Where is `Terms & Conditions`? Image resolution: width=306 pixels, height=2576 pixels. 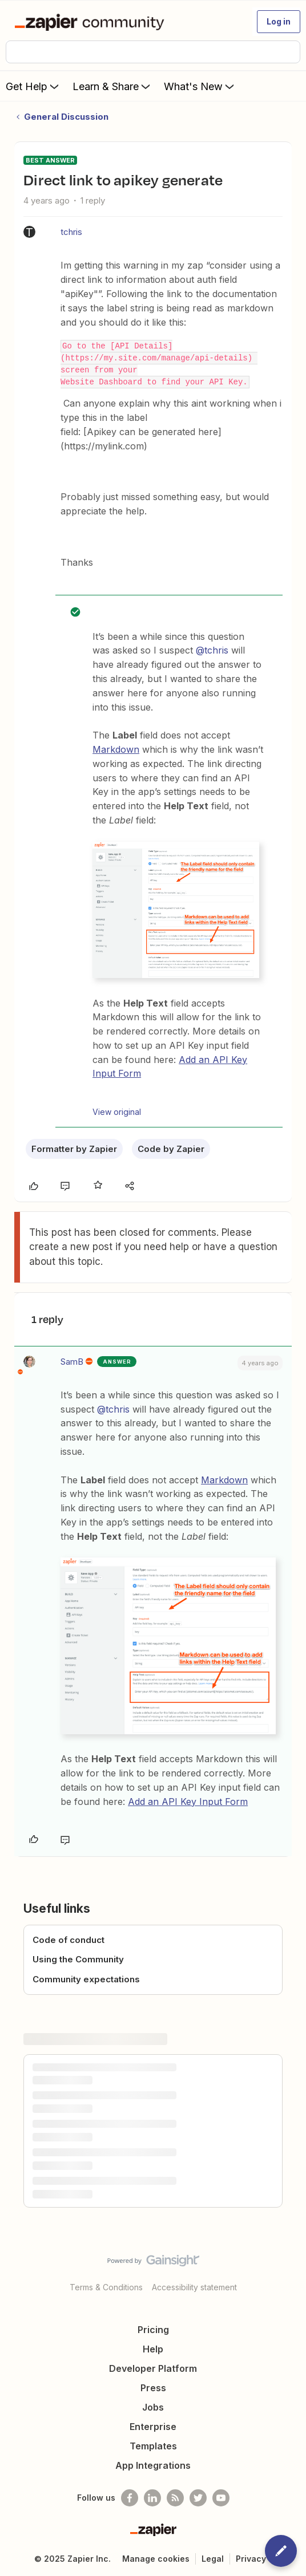
Terms & Conditions is located at coordinates (106, 2287).